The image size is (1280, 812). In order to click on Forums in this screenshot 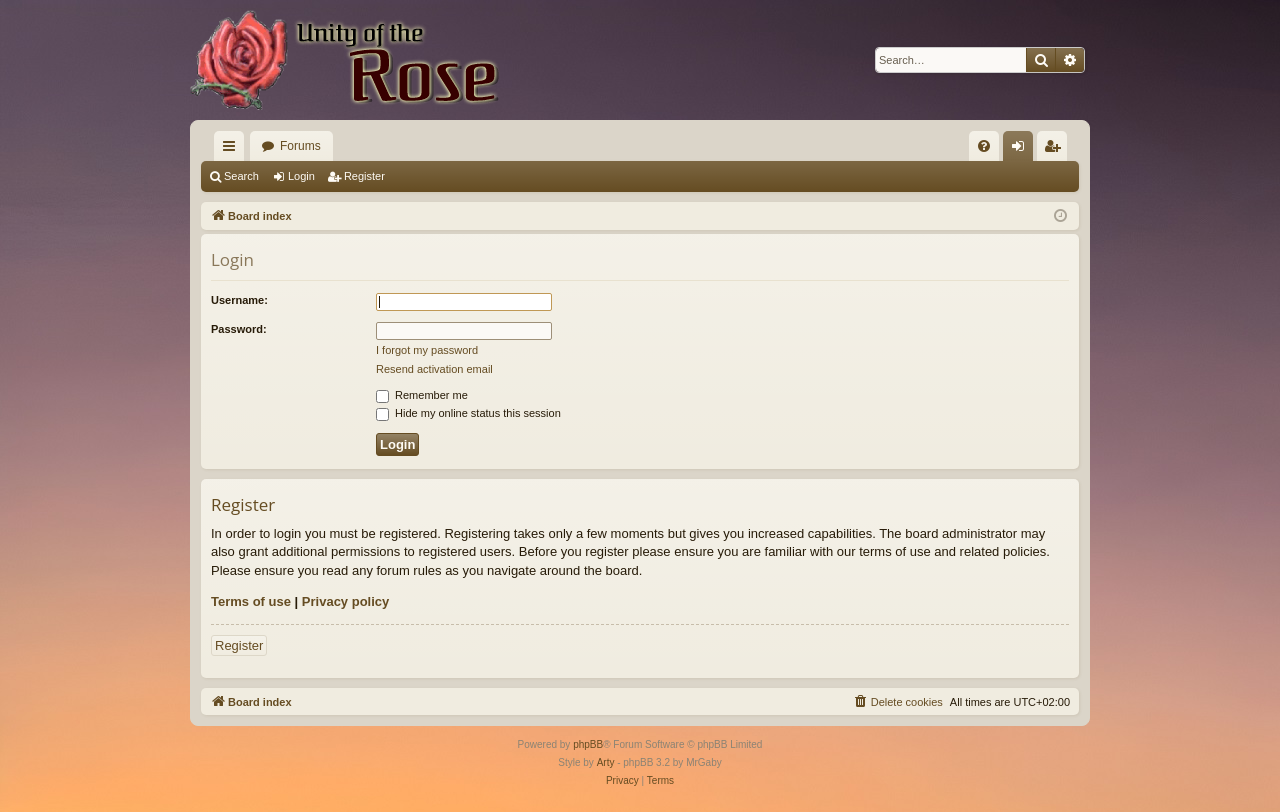, I will do `click(300, 146)`.